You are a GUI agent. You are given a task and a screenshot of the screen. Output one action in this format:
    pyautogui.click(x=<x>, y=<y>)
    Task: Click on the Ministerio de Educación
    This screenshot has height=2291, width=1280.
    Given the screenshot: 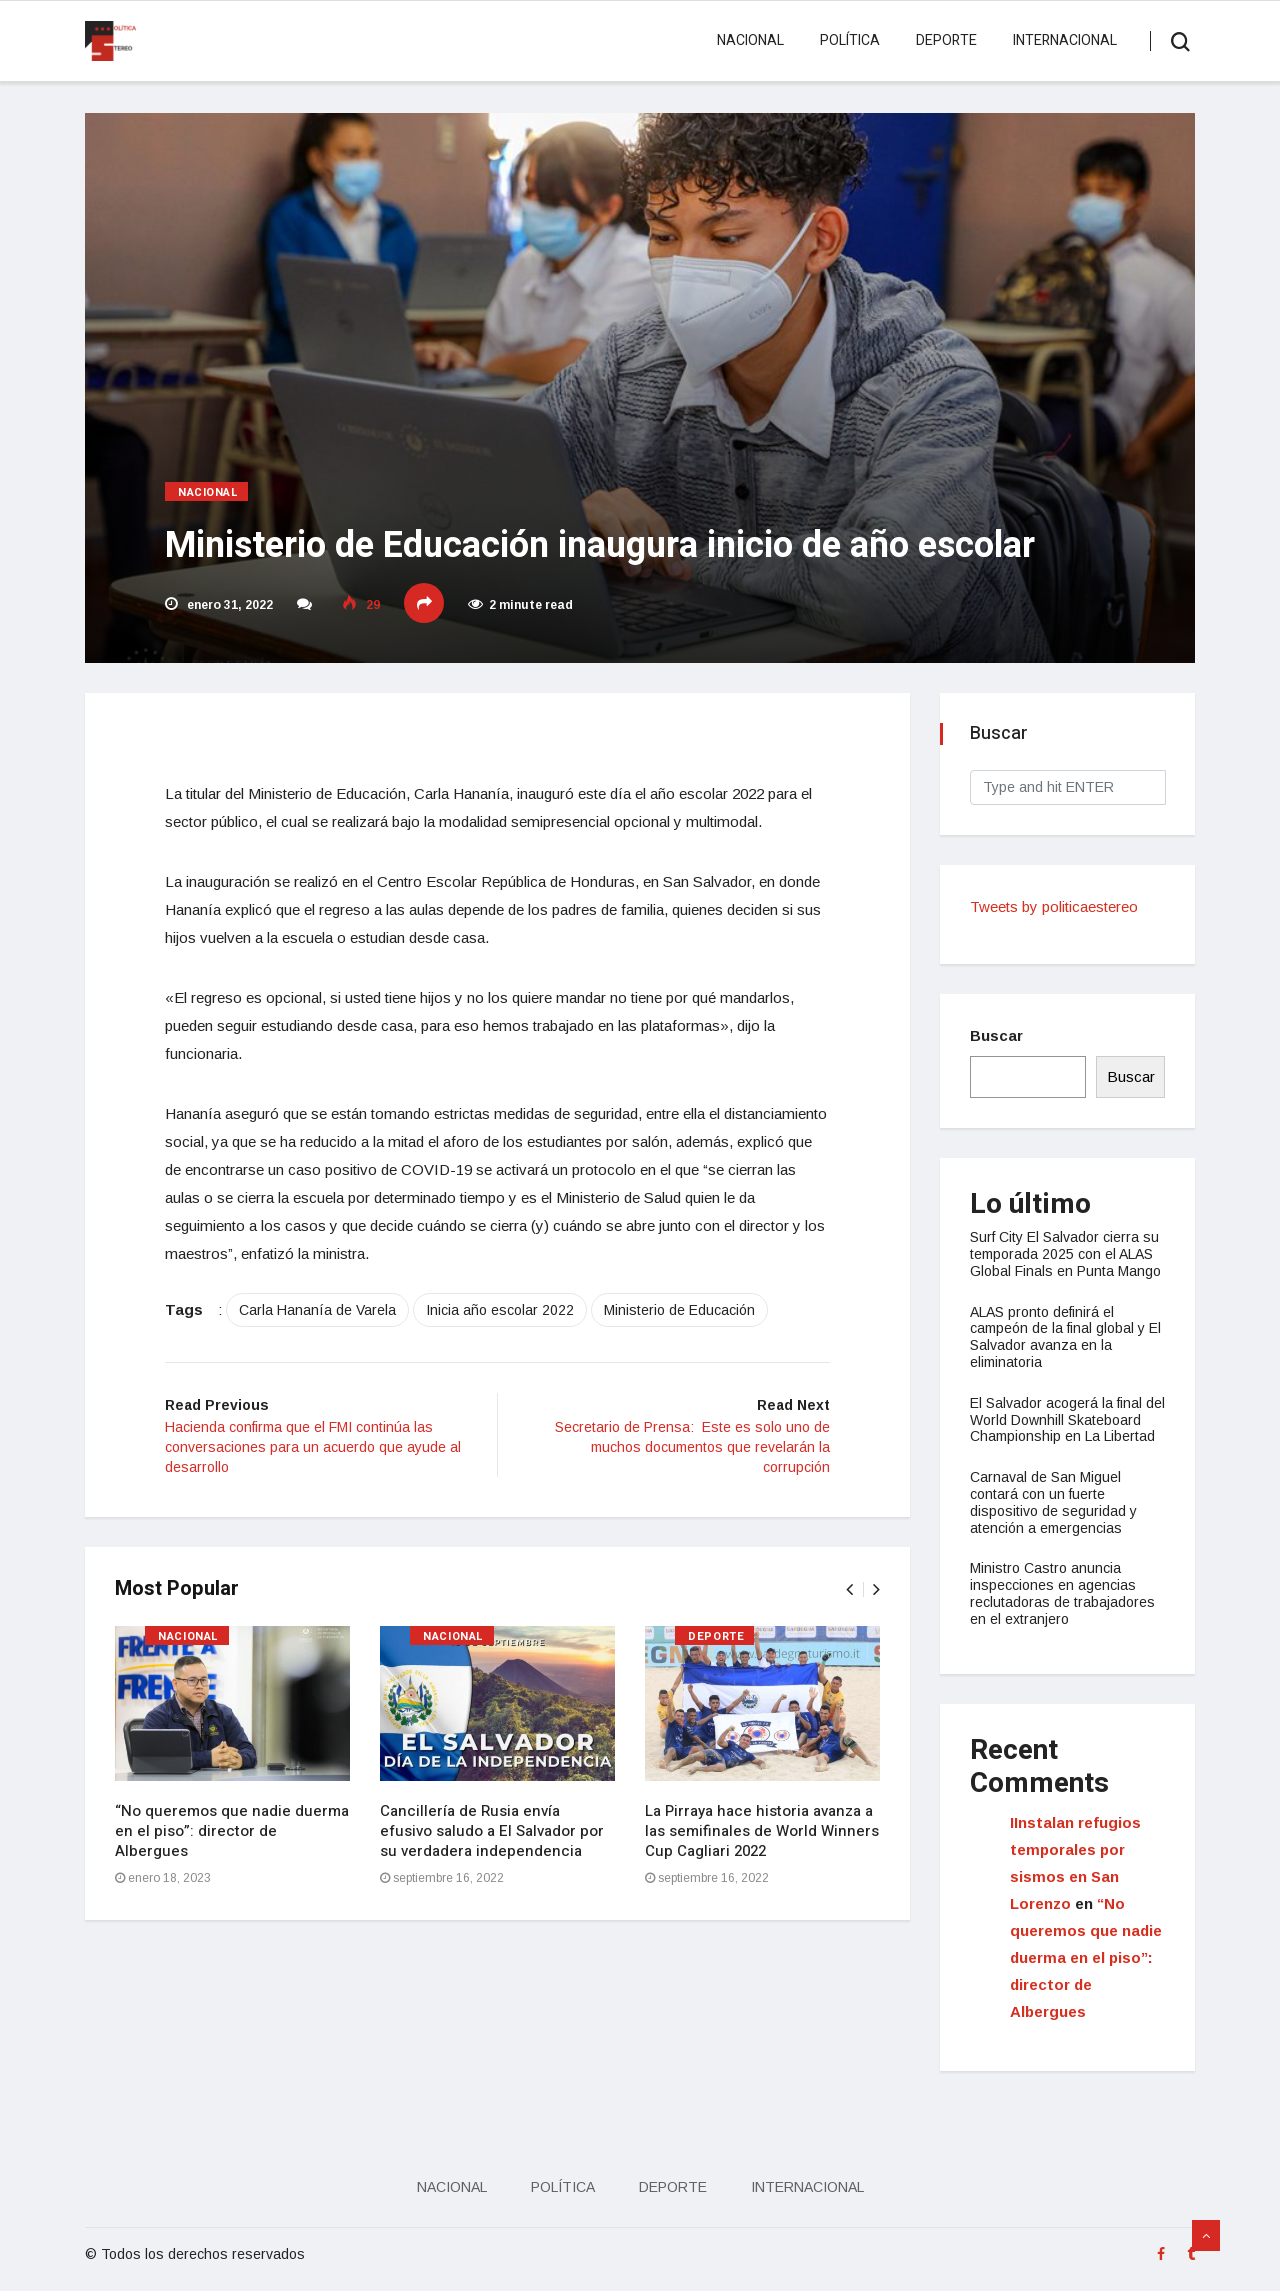 What is the action you would take?
    pyautogui.click(x=679, y=1310)
    